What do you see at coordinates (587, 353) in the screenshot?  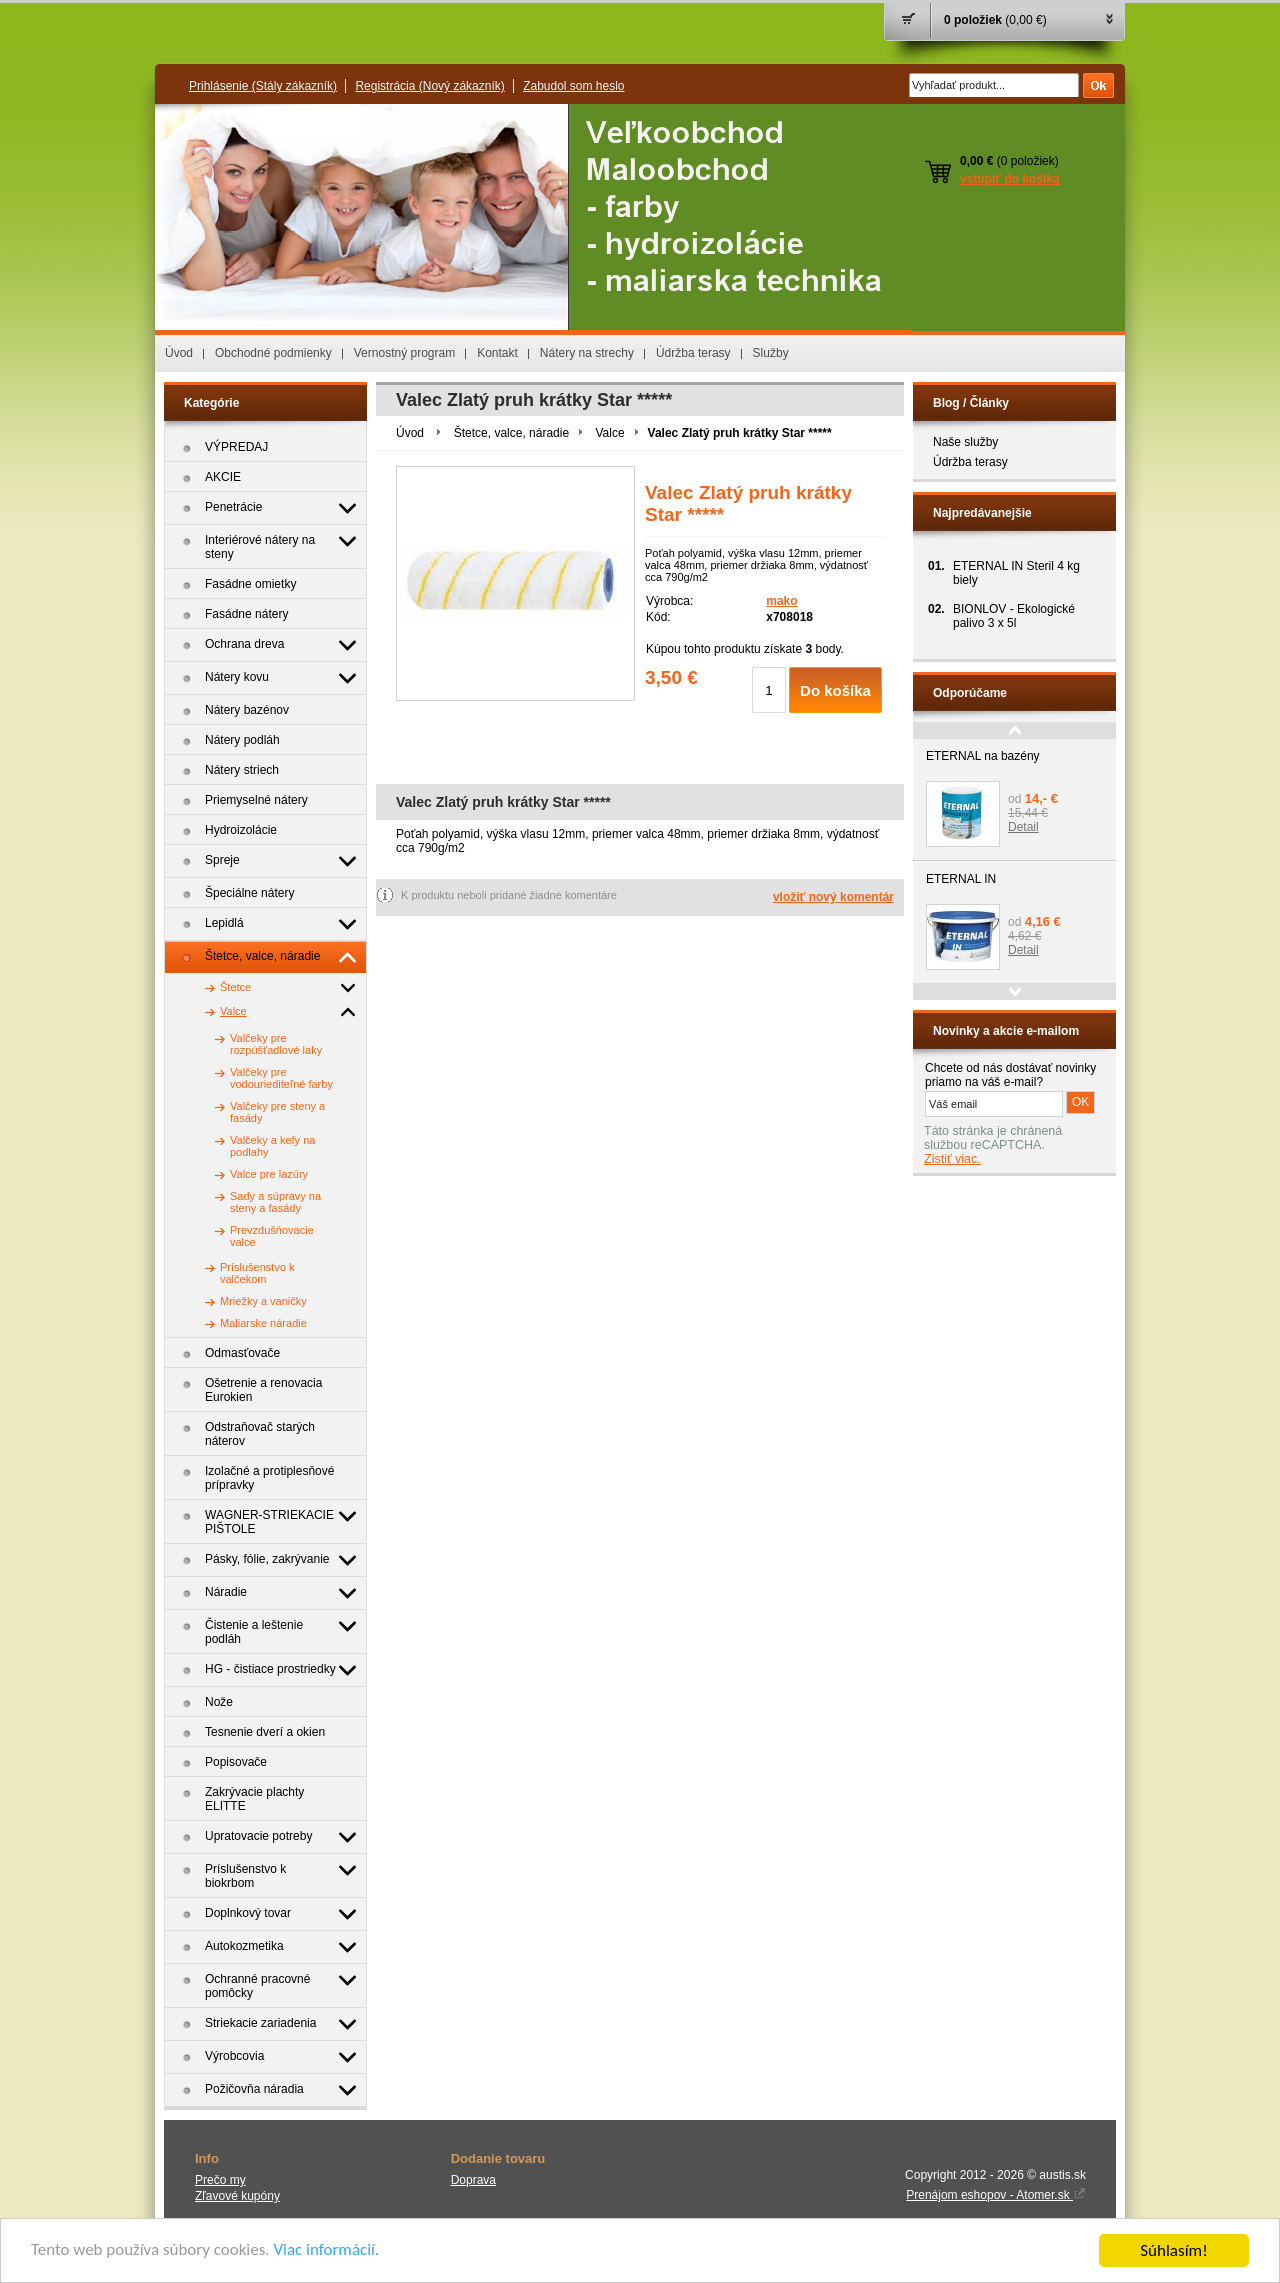 I see `Nátery na strechy` at bounding box center [587, 353].